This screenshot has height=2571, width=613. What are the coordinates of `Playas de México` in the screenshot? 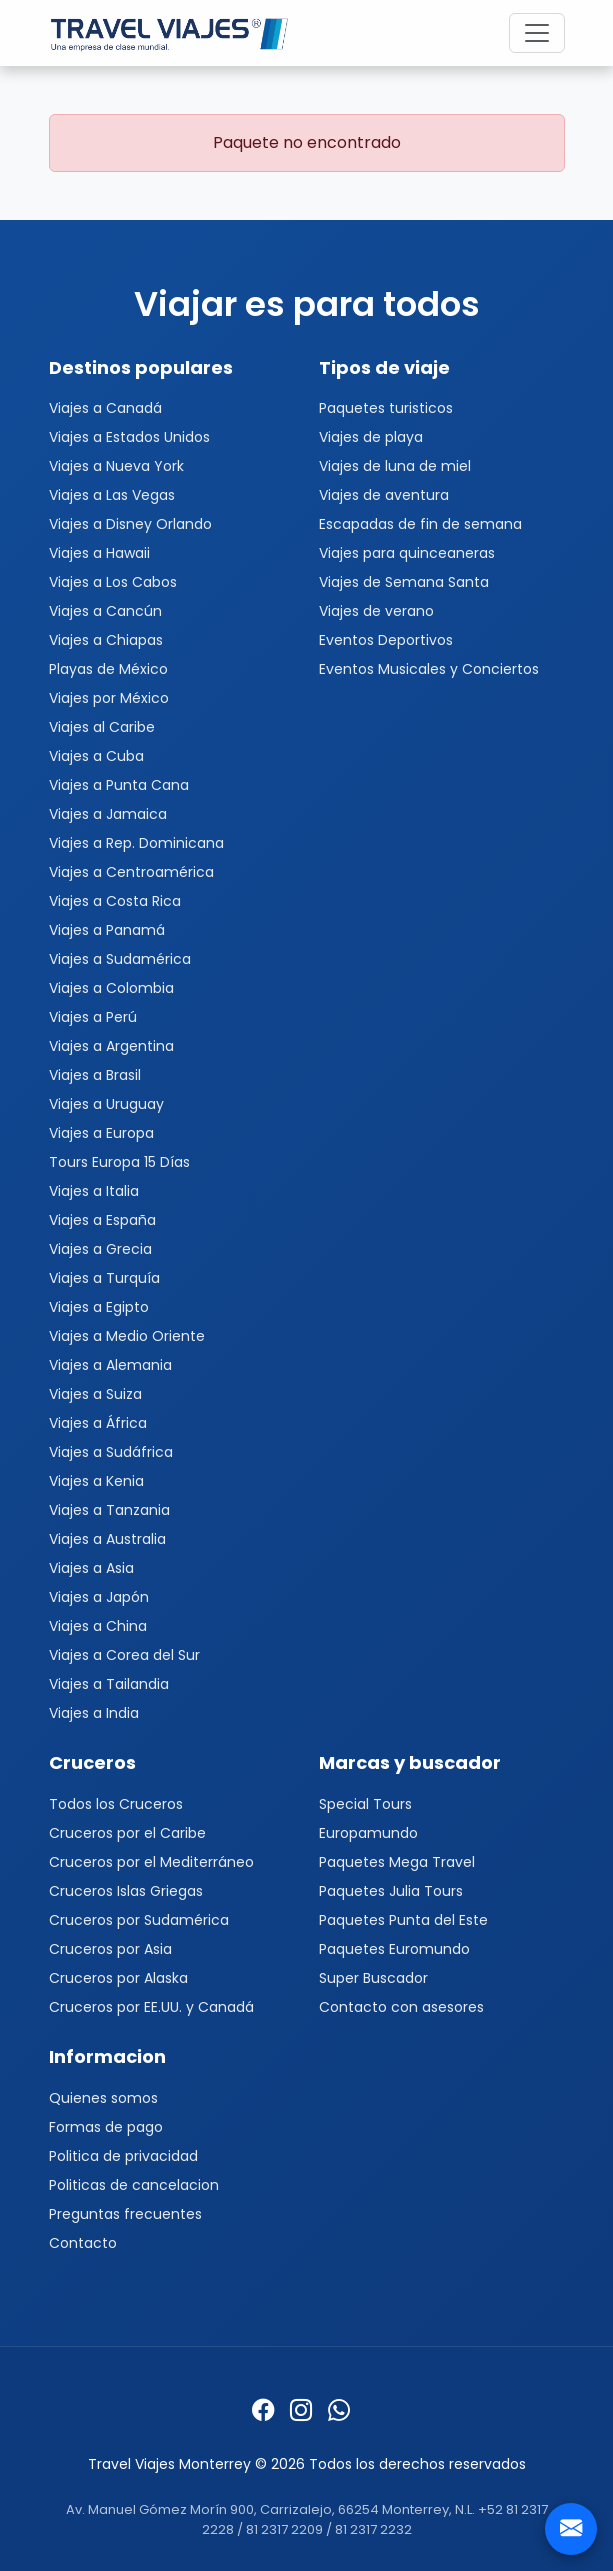 It's located at (108, 669).